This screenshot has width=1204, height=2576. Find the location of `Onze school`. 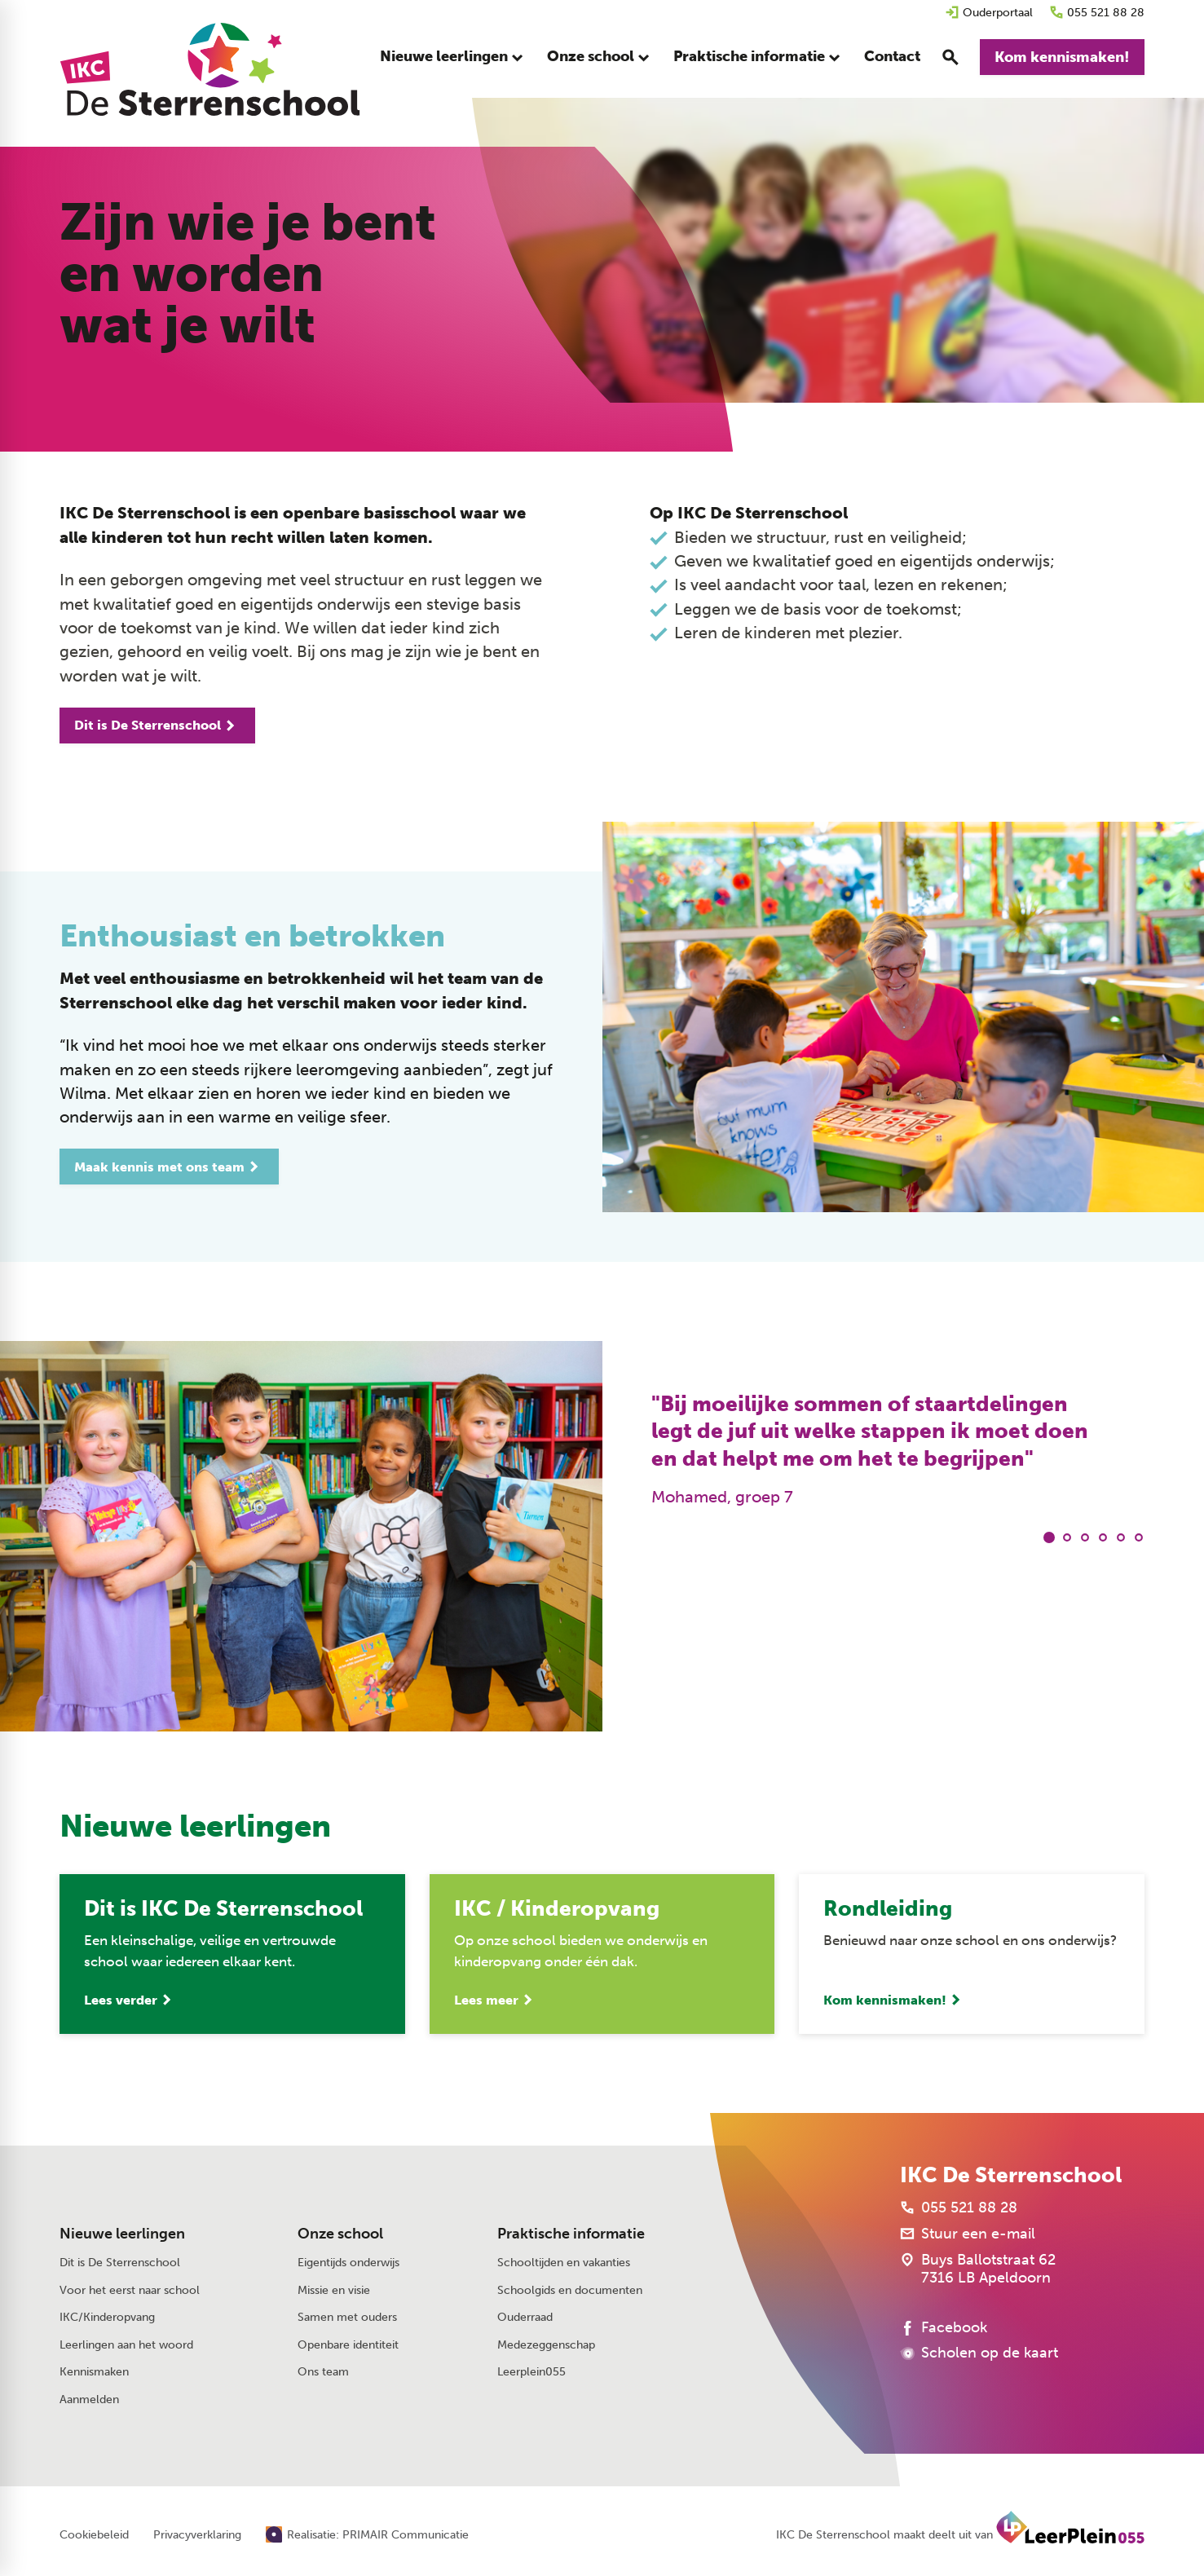

Onze school is located at coordinates (340, 2234).